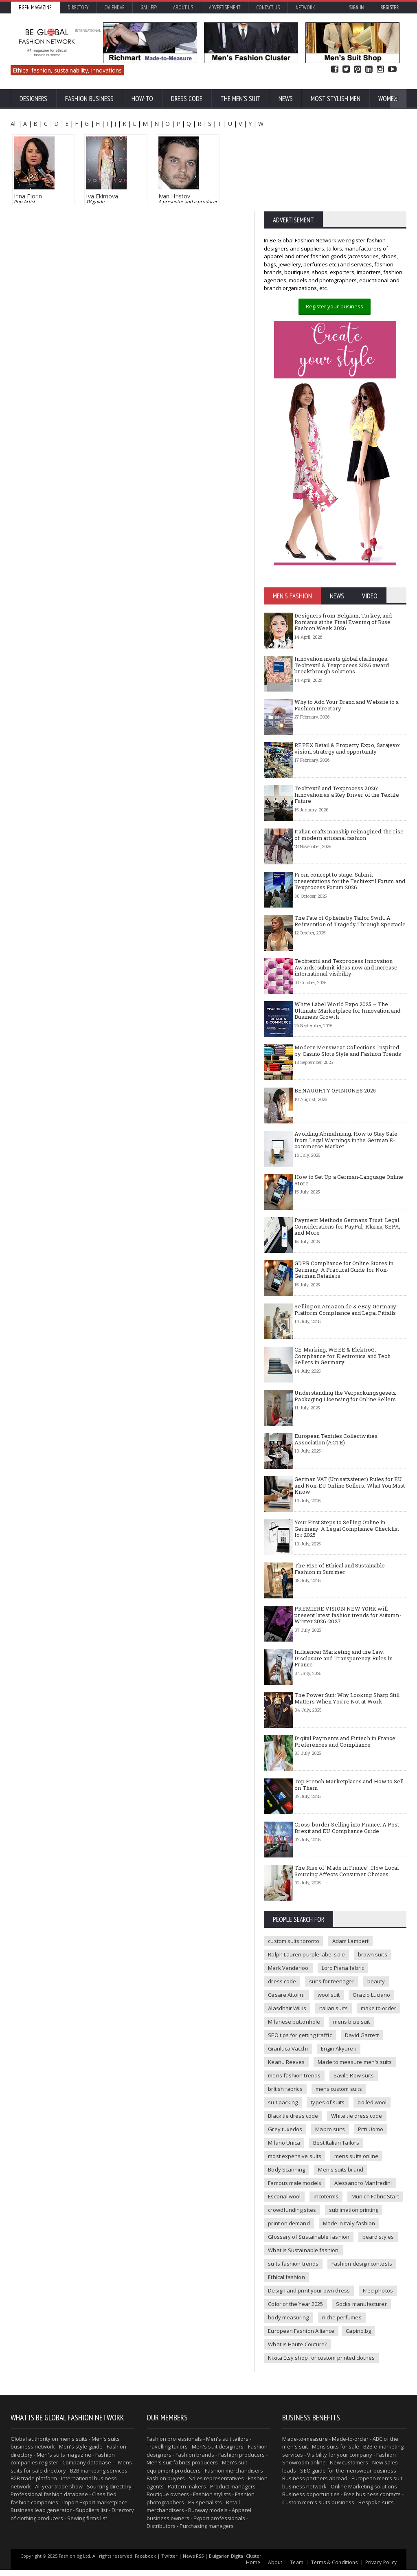  What do you see at coordinates (217, 2452) in the screenshot?
I see `Men's suit designers` at bounding box center [217, 2452].